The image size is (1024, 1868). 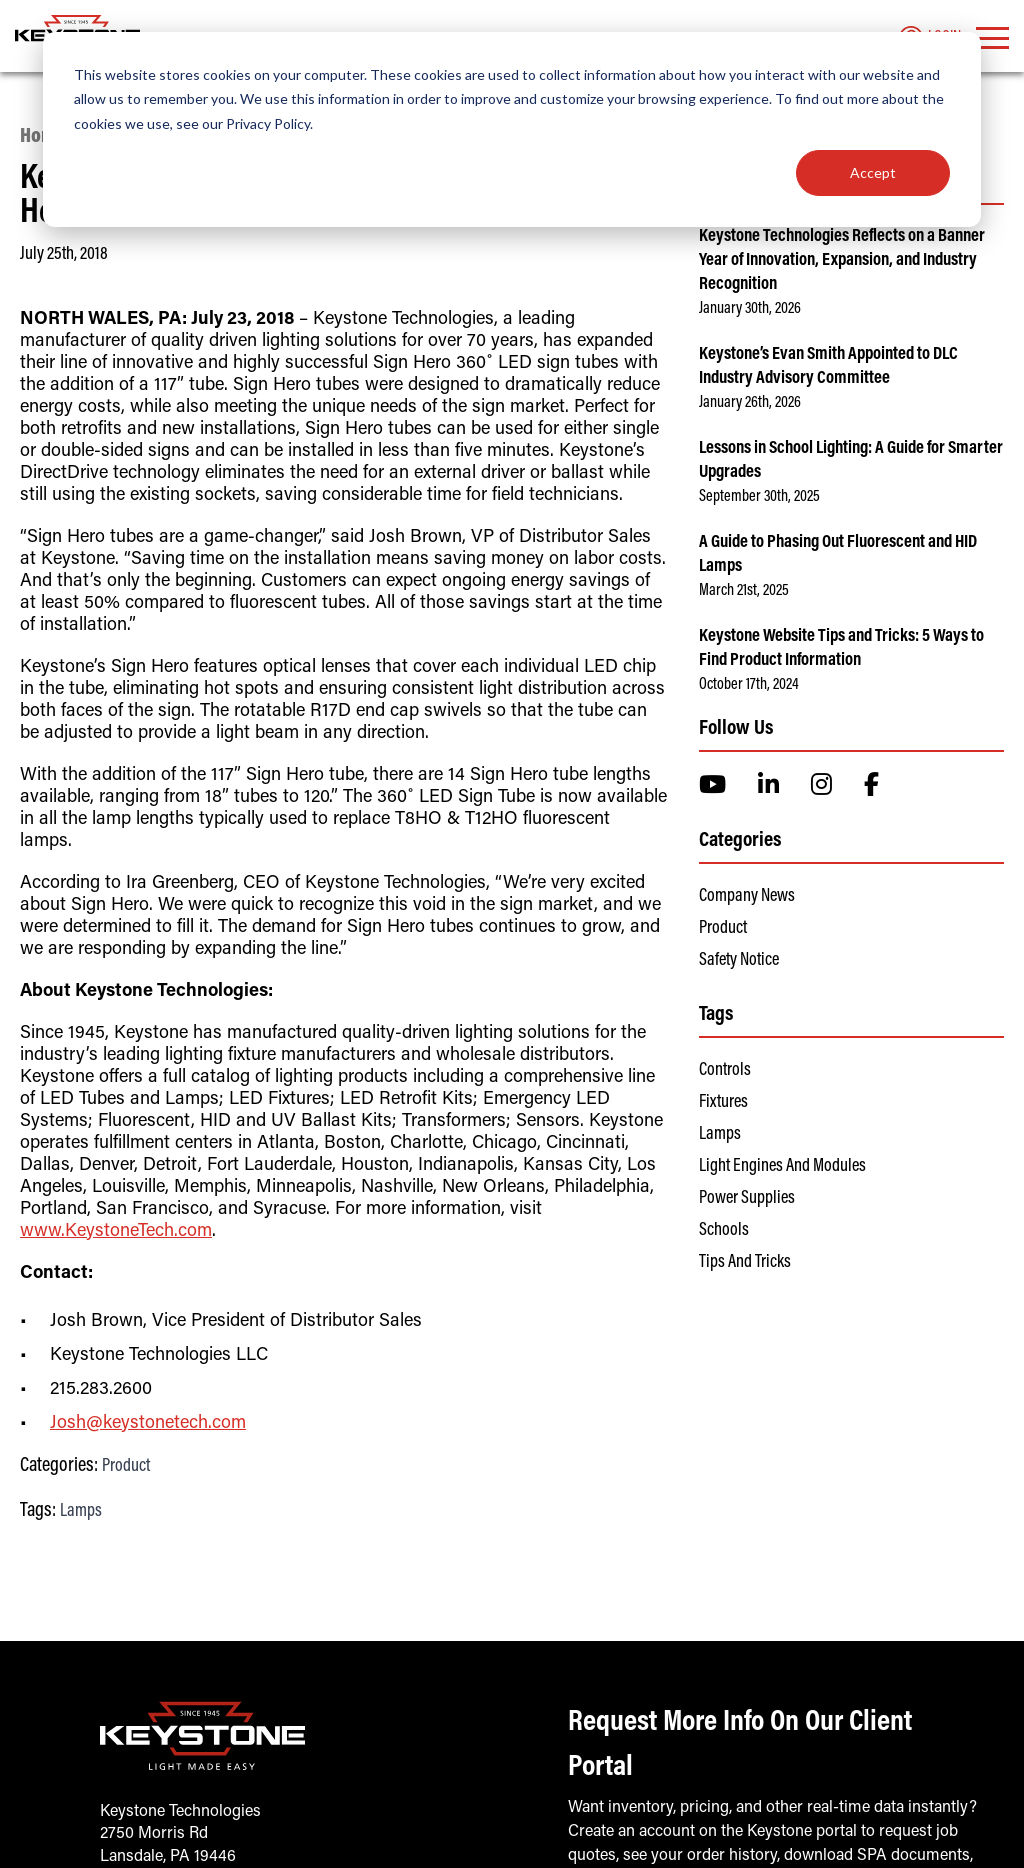 I want to click on March 21st, 2025, so click(x=744, y=591).